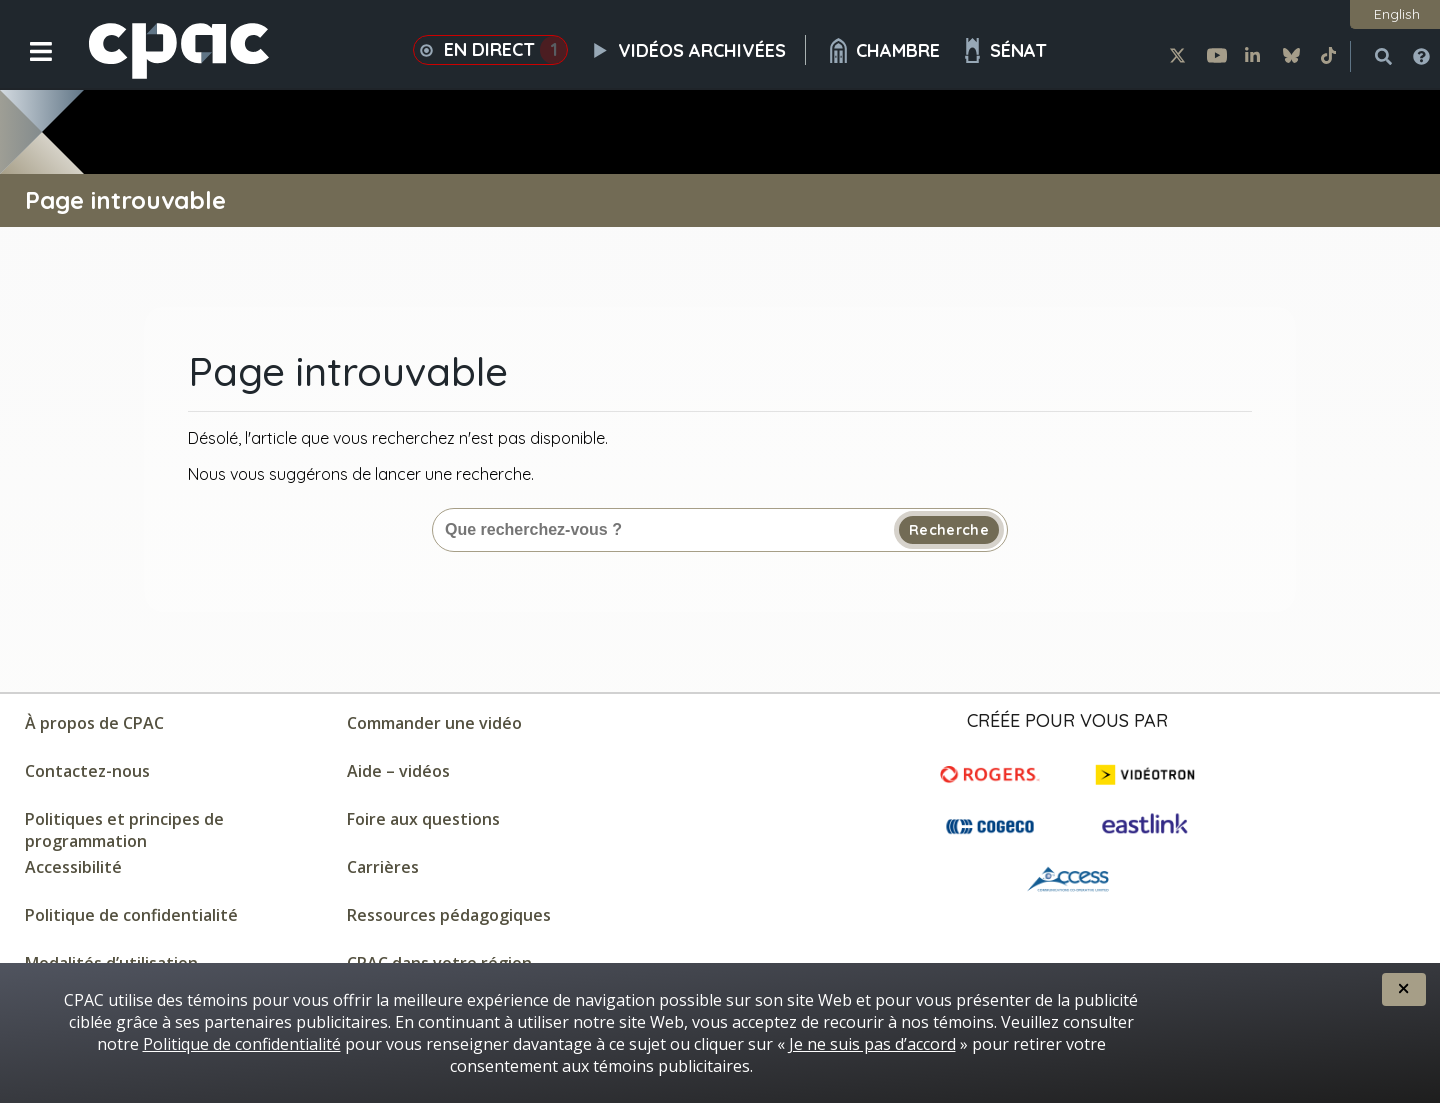 Image resolution: width=1440 pixels, height=1103 pixels. I want to click on Politique de confidentialité, so click(131, 915).